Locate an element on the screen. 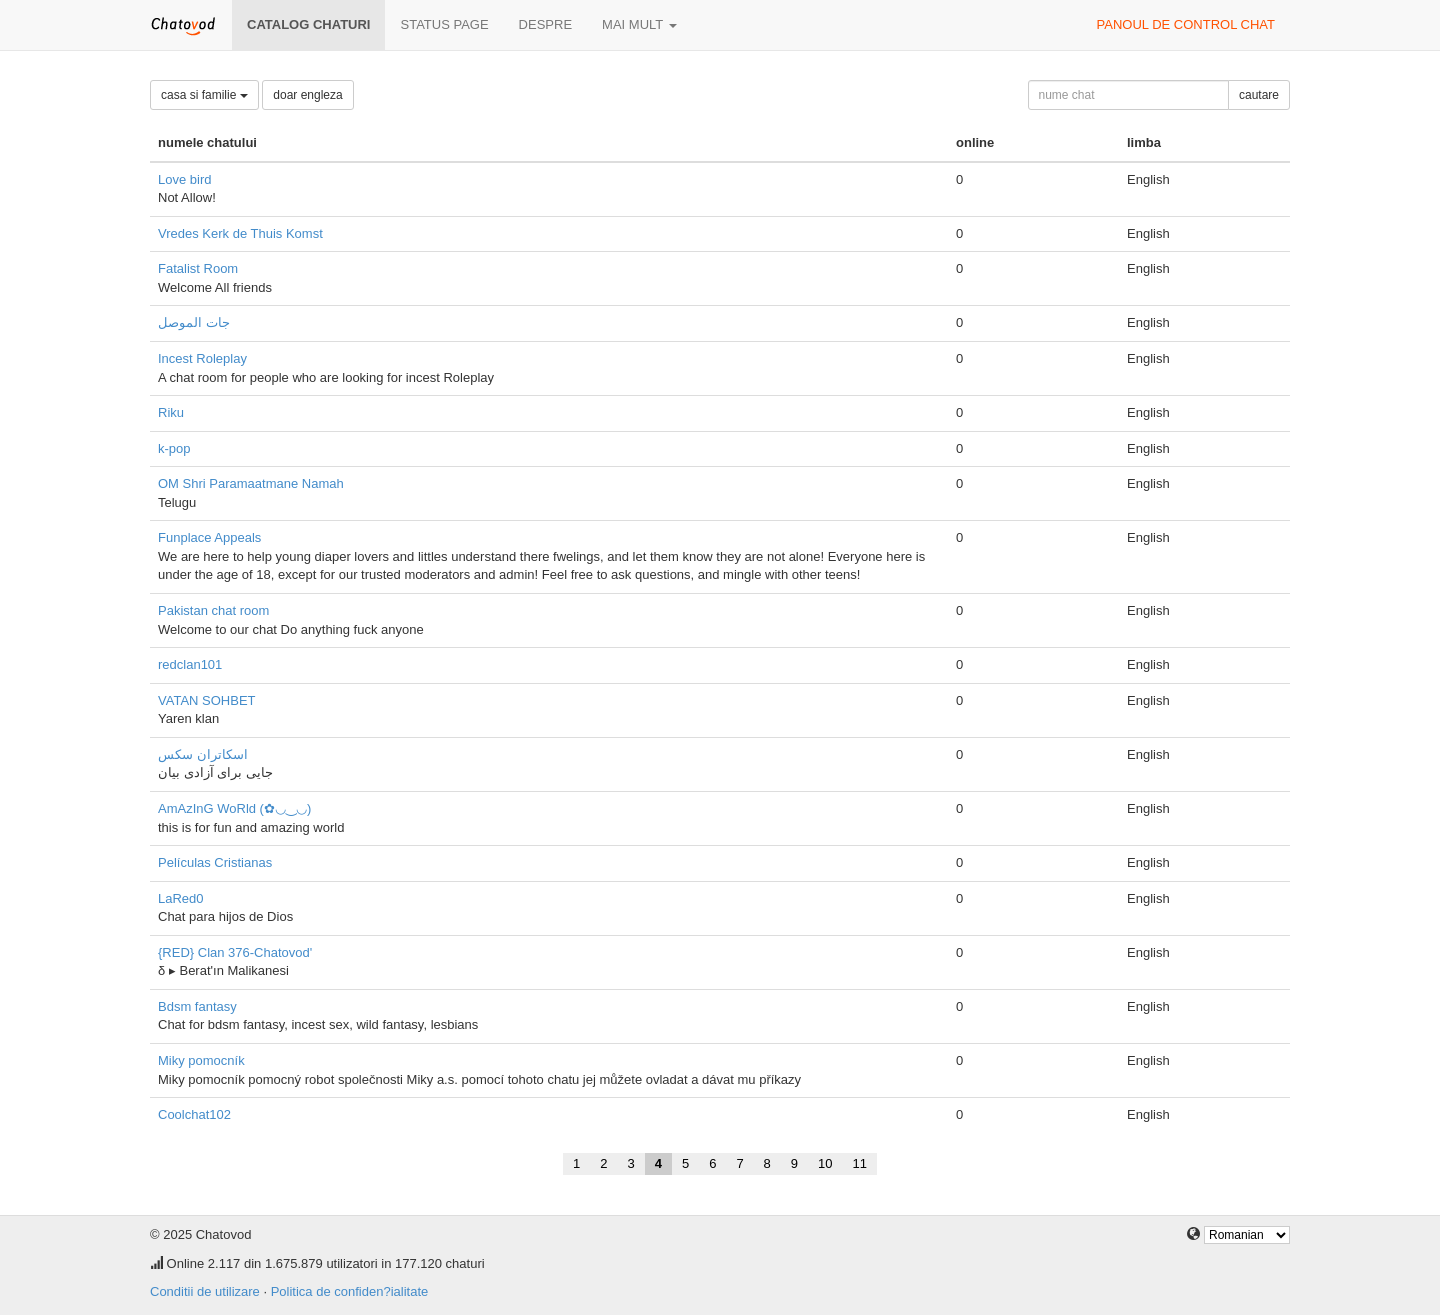 The width and height of the screenshot is (1440, 1315). 11 is located at coordinates (860, 1163).